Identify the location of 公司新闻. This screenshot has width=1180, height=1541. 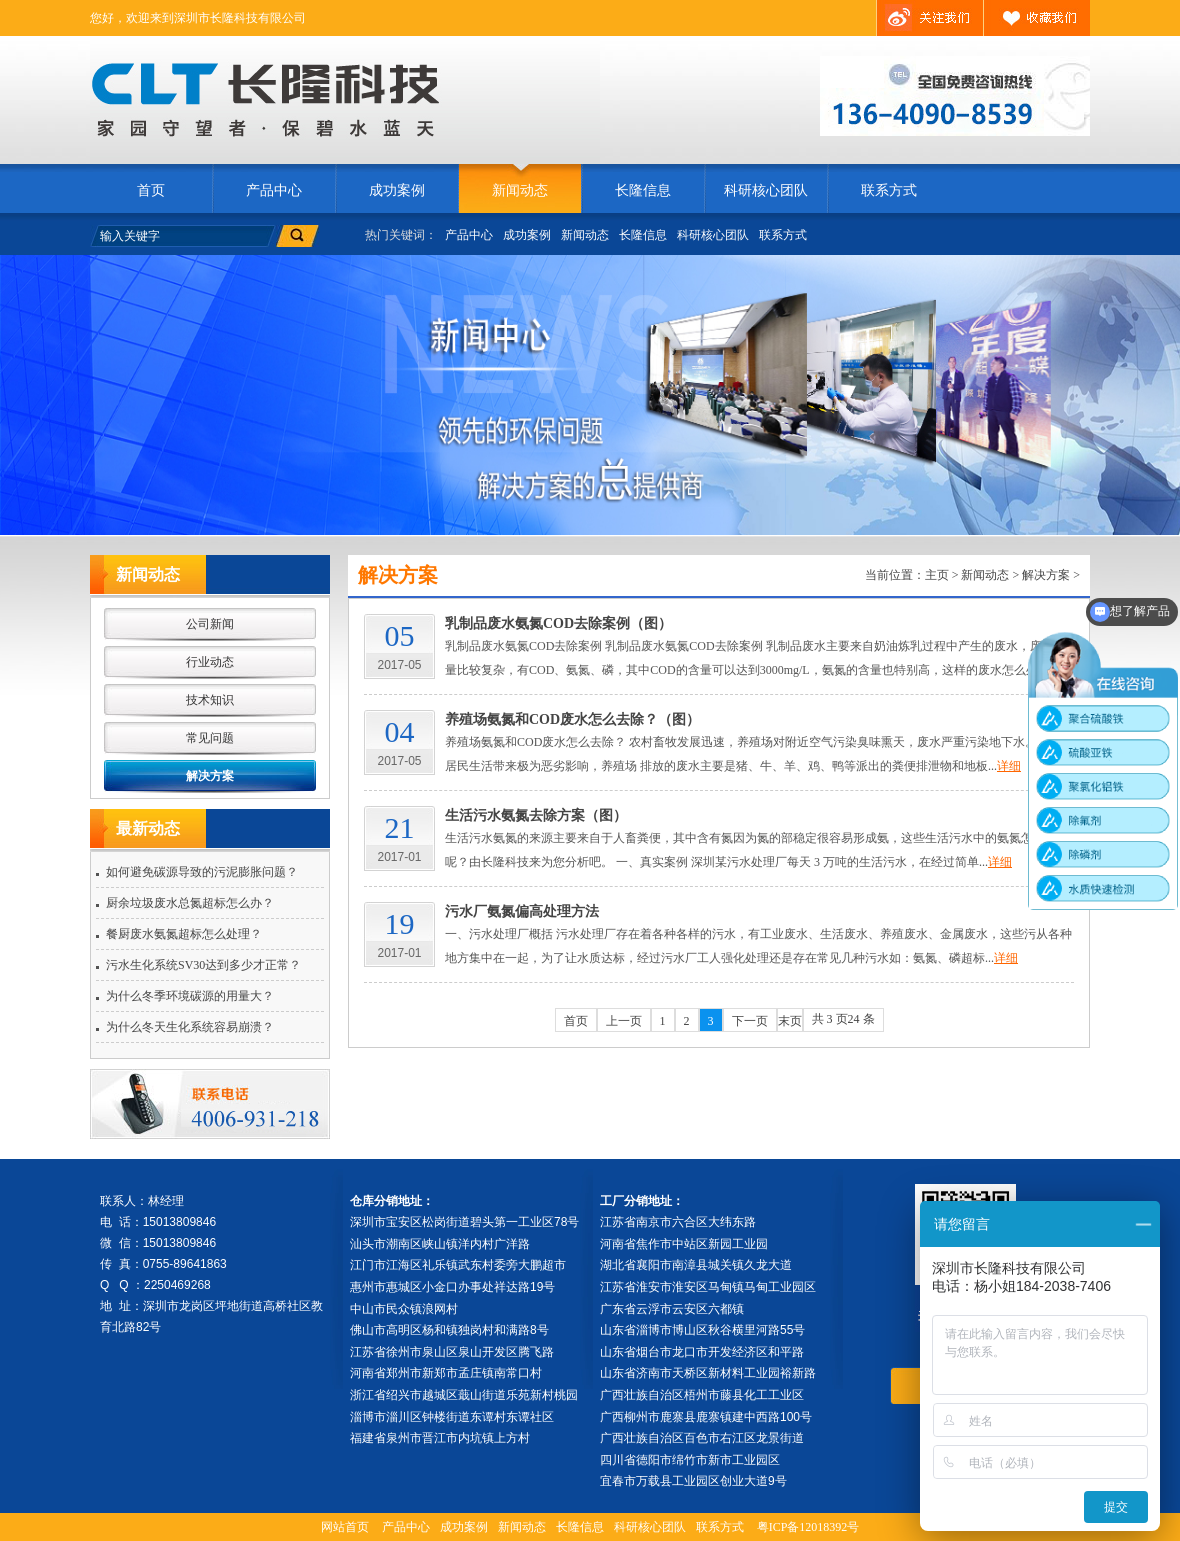
(210, 624).